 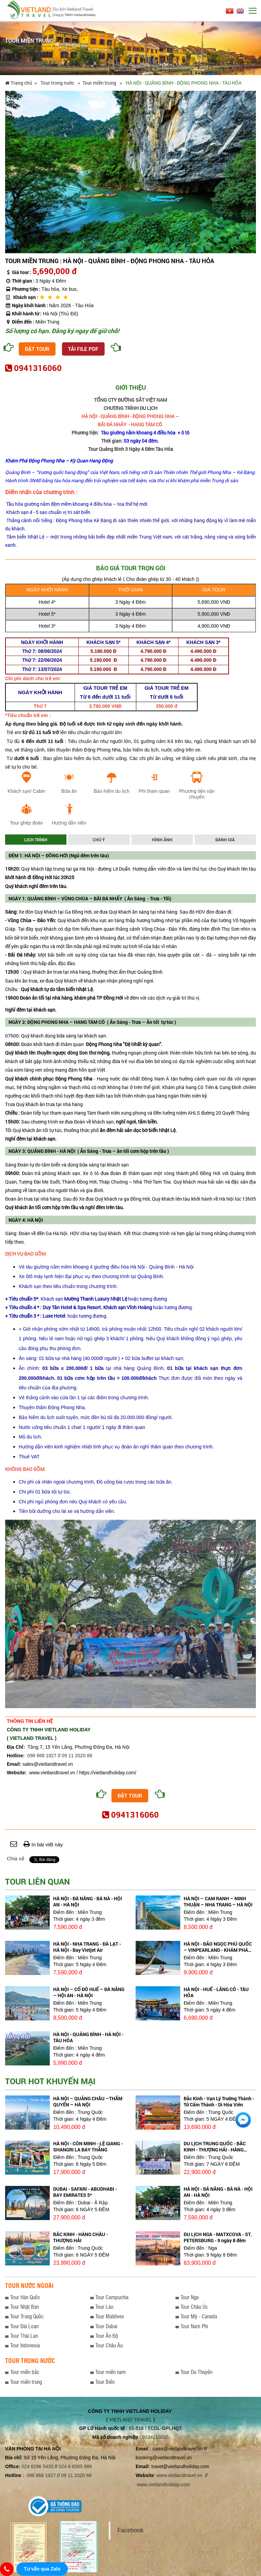 What do you see at coordinates (24, 2306) in the screenshot?
I see `Tour Nhật Bản` at bounding box center [24, 2306].